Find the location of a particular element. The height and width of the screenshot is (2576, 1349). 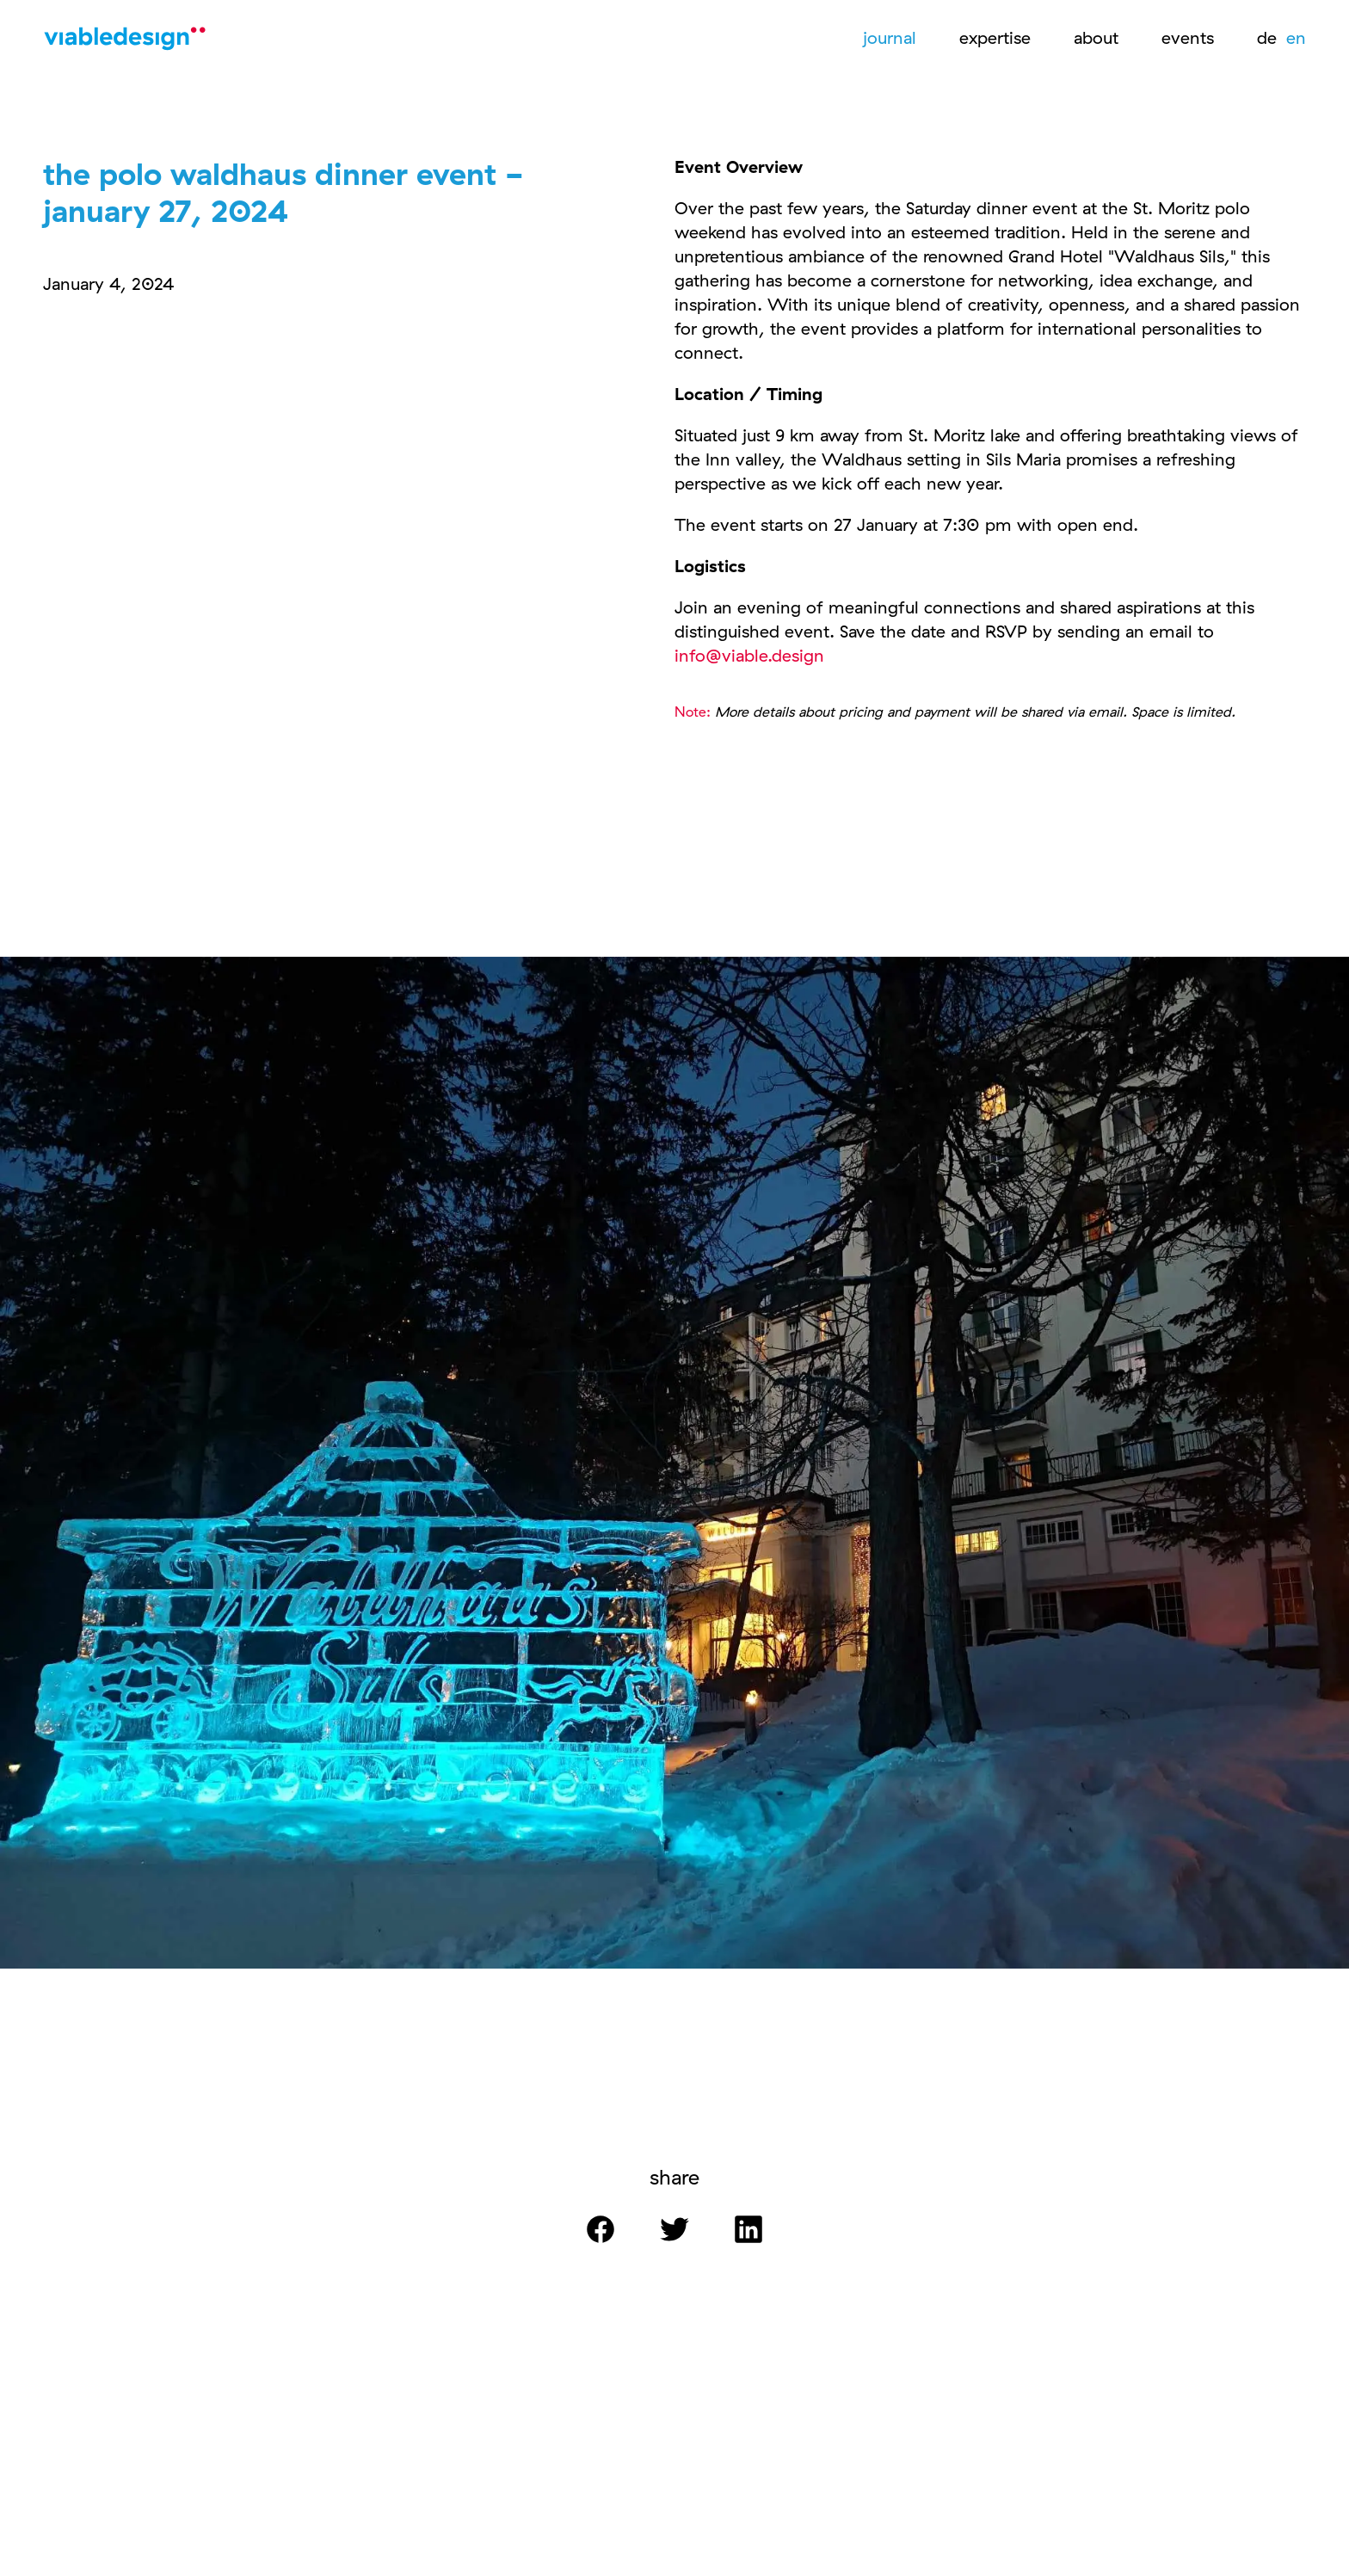

events is located at coordinates (1187, 37).